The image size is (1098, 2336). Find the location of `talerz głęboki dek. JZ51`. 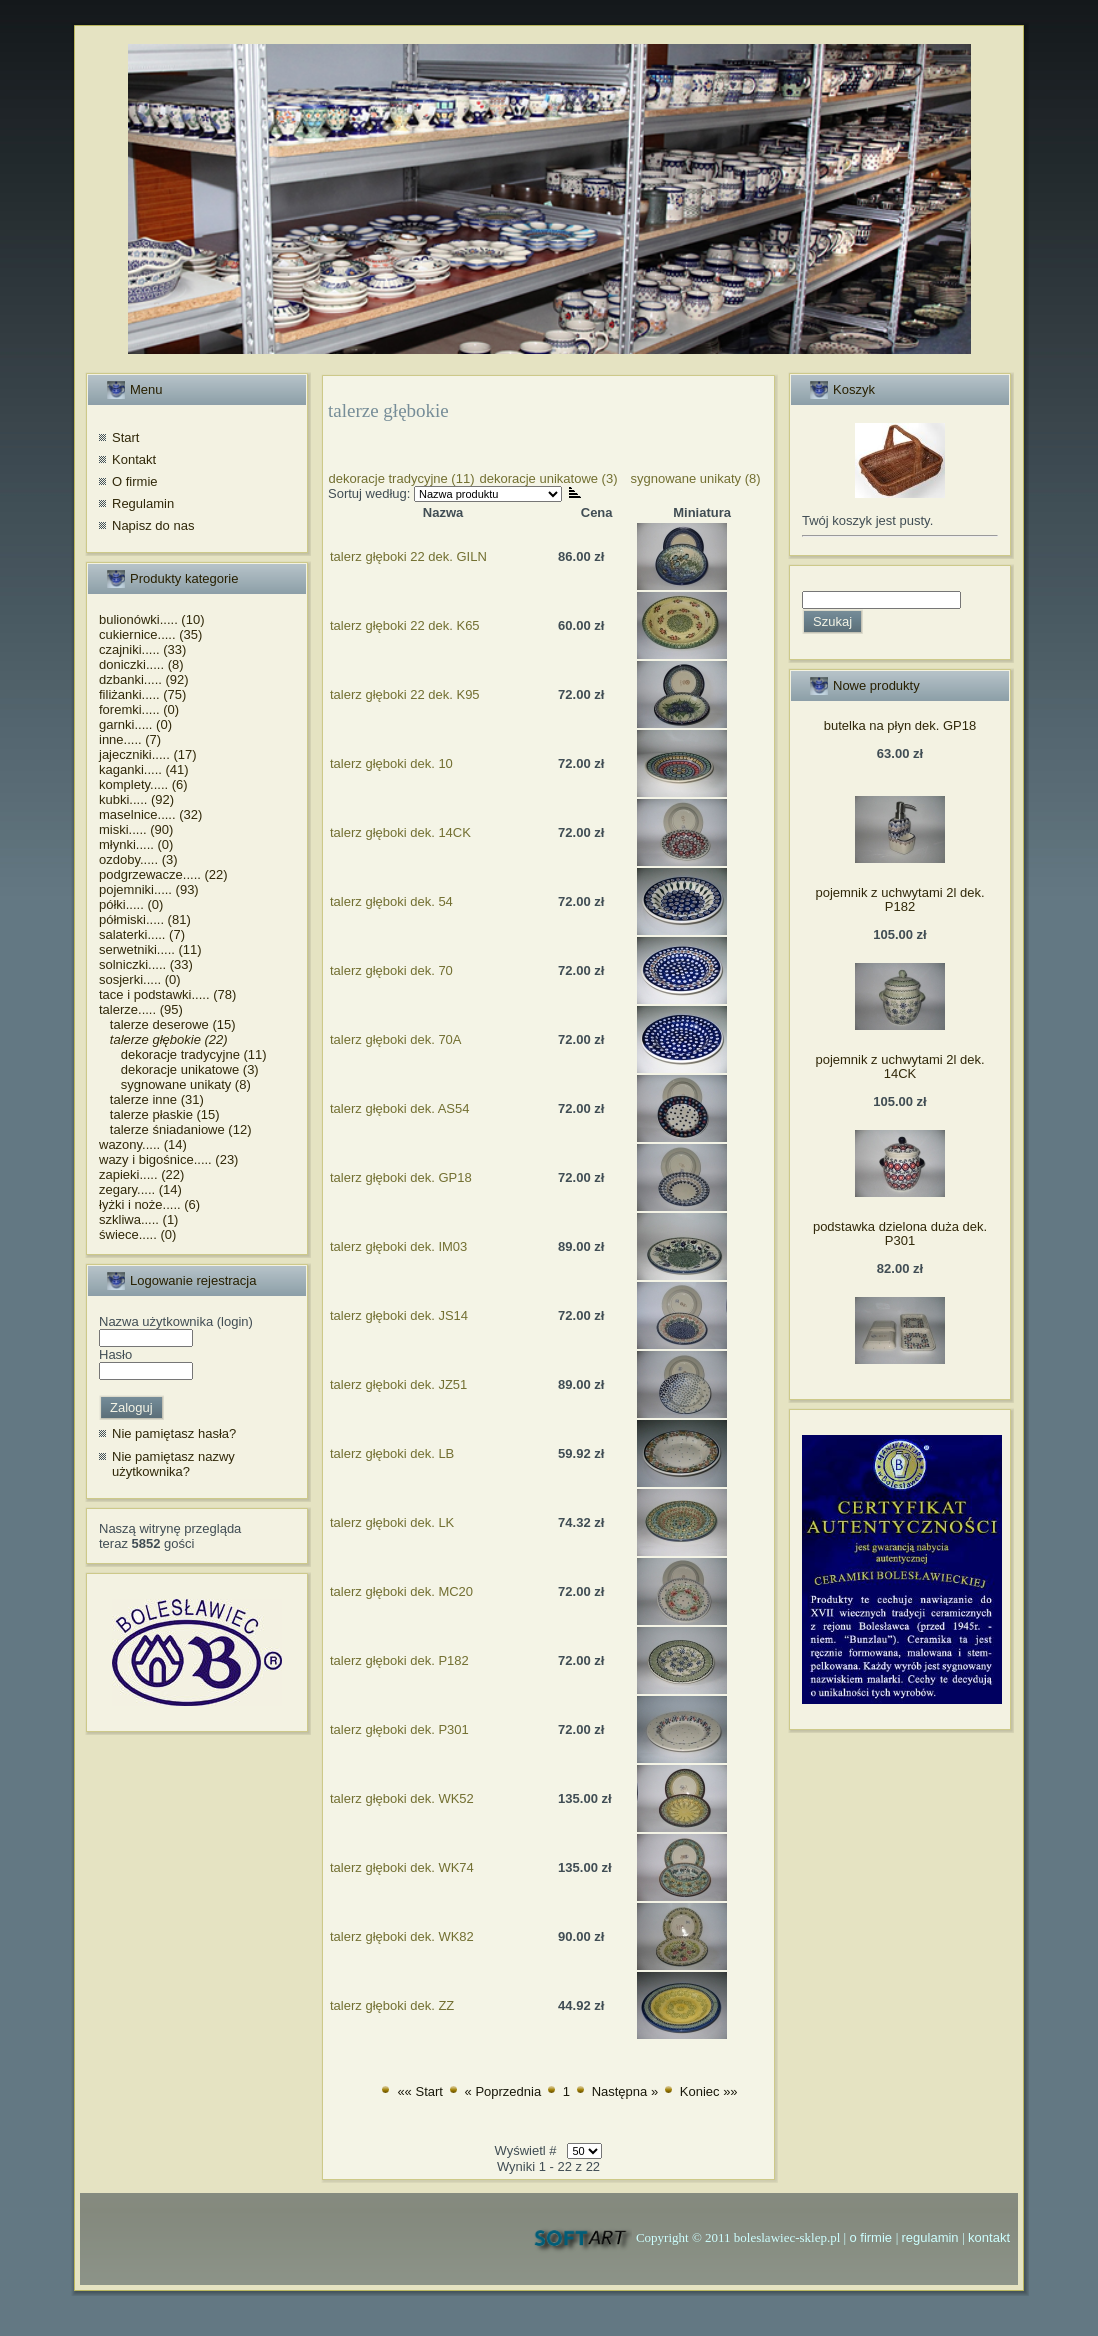

talerz głęboki dek. JZ51 is located at coordinates (398, 1384).